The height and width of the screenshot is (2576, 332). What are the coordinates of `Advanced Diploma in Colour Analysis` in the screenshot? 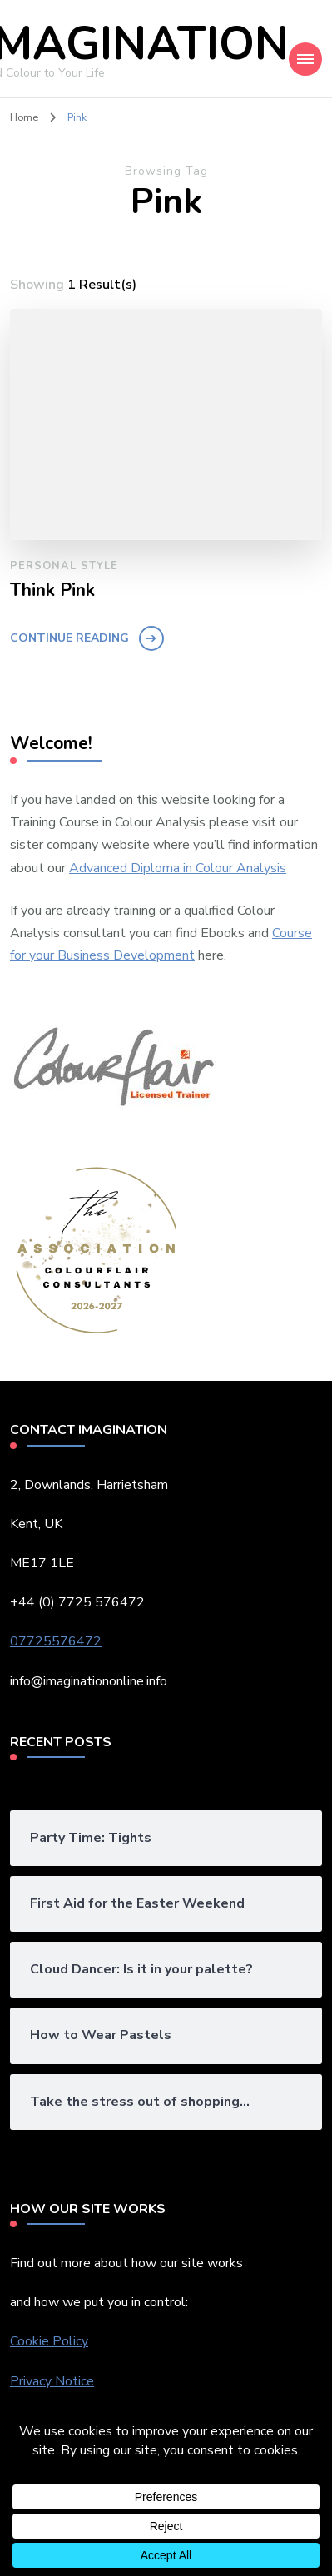 It's located at (177, 868).